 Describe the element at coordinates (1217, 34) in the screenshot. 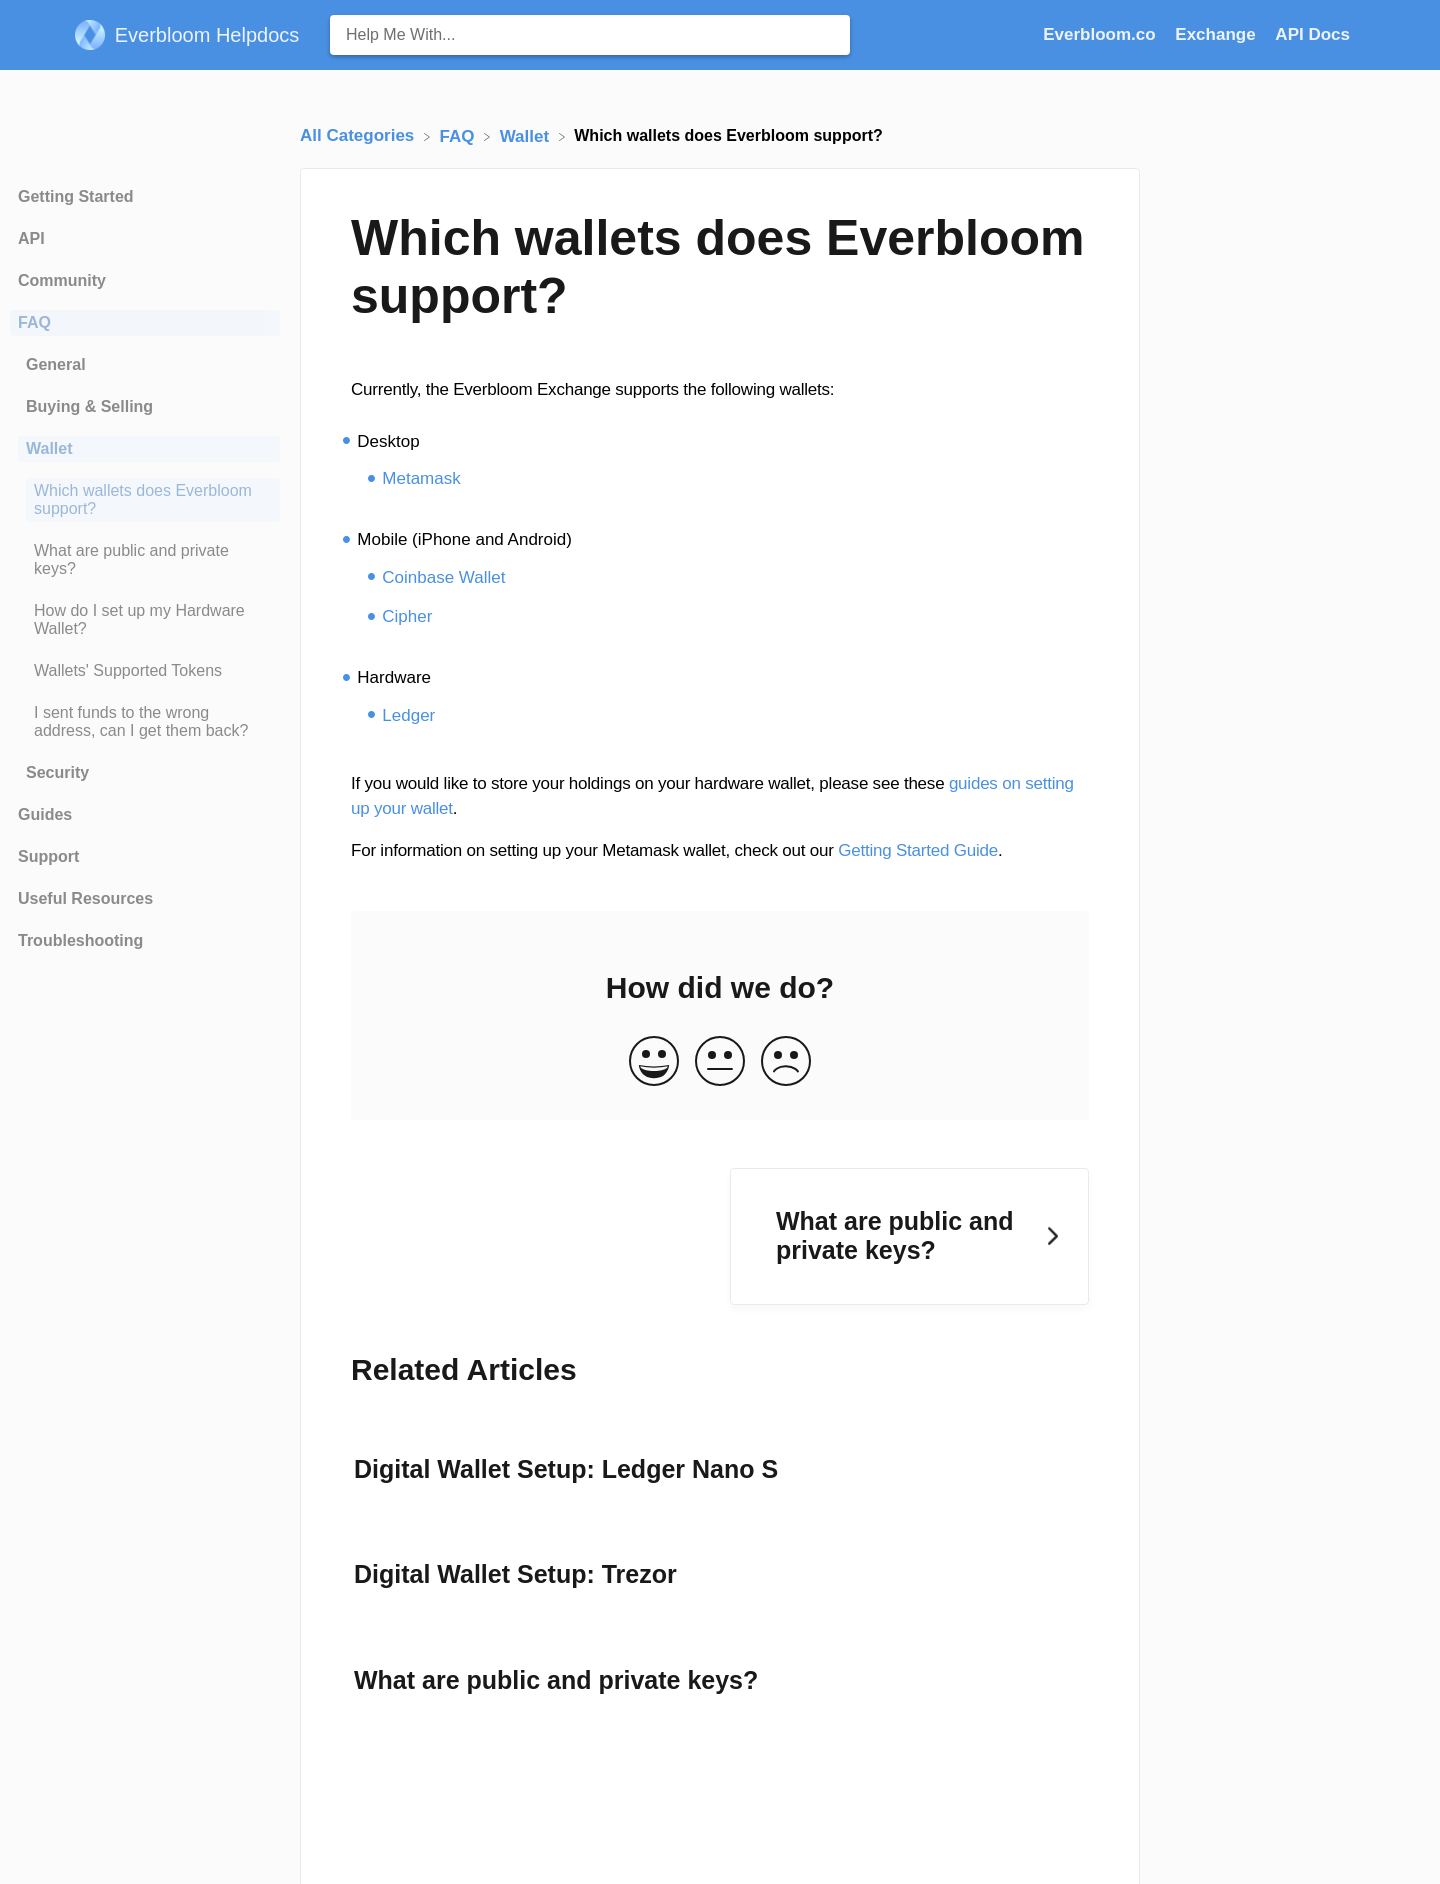

I see `Exchange [Exchange navigation item (opens in new tab)]` at that location.